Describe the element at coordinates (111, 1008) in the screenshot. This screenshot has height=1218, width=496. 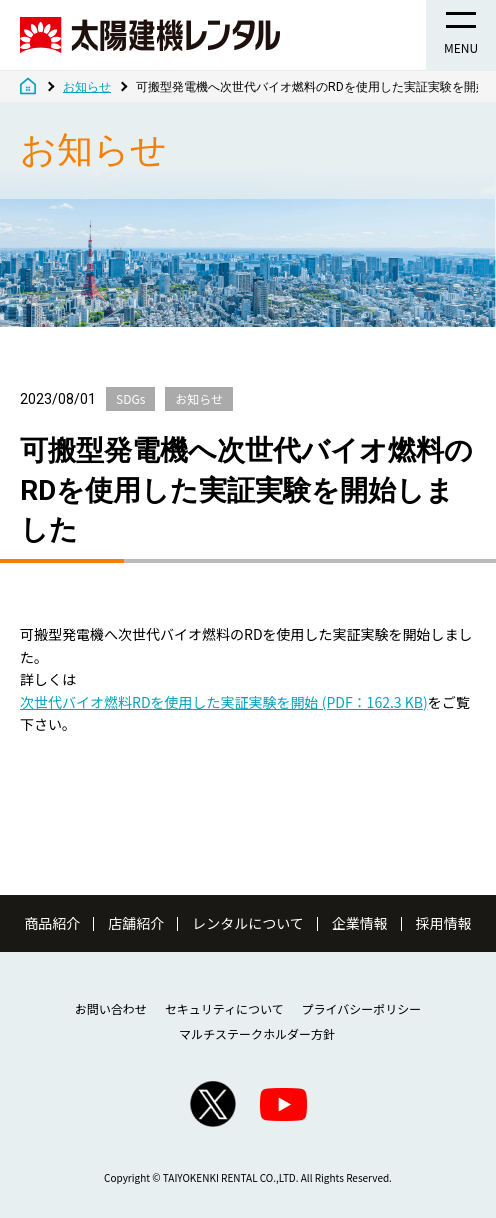
I see `お問い合わせ` at that location.